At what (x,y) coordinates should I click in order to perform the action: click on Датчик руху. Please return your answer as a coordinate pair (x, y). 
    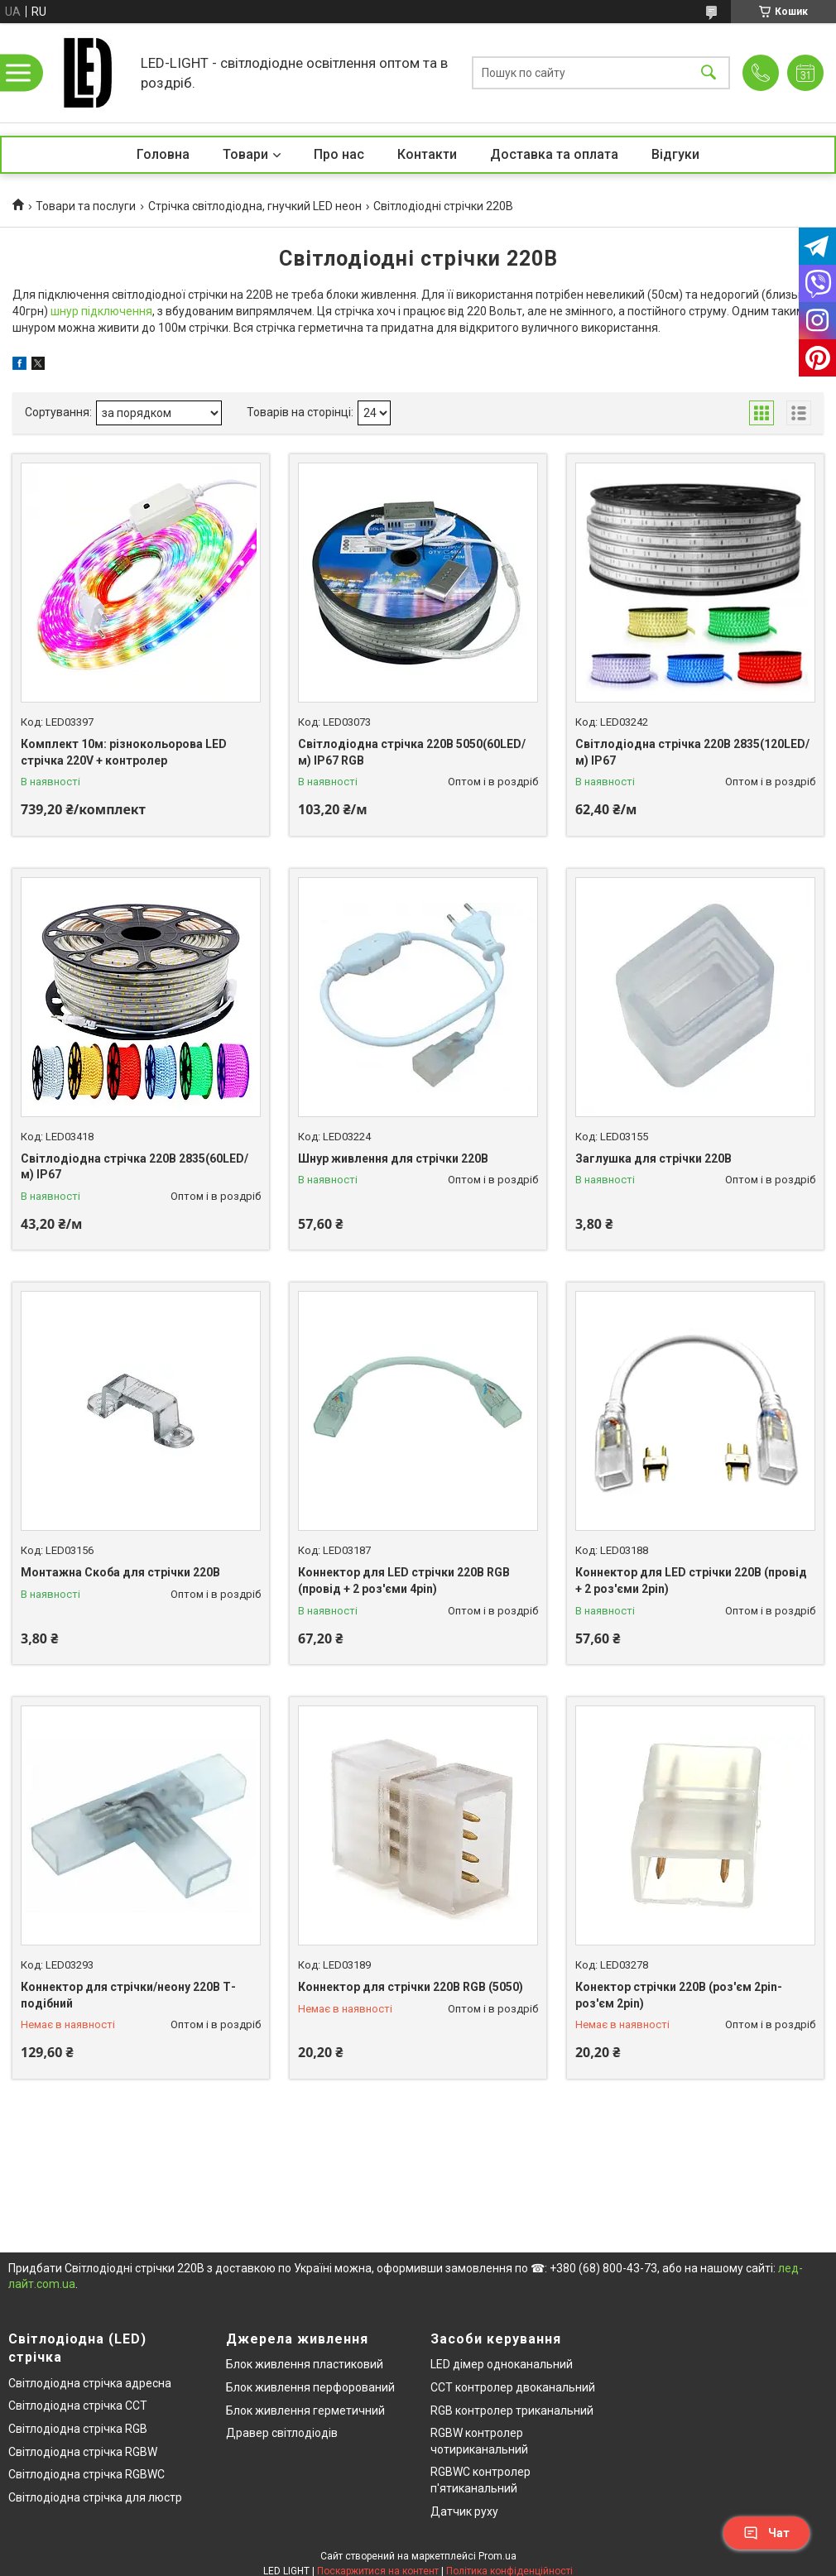
    Looking at the image, I should click on (464, 2511).